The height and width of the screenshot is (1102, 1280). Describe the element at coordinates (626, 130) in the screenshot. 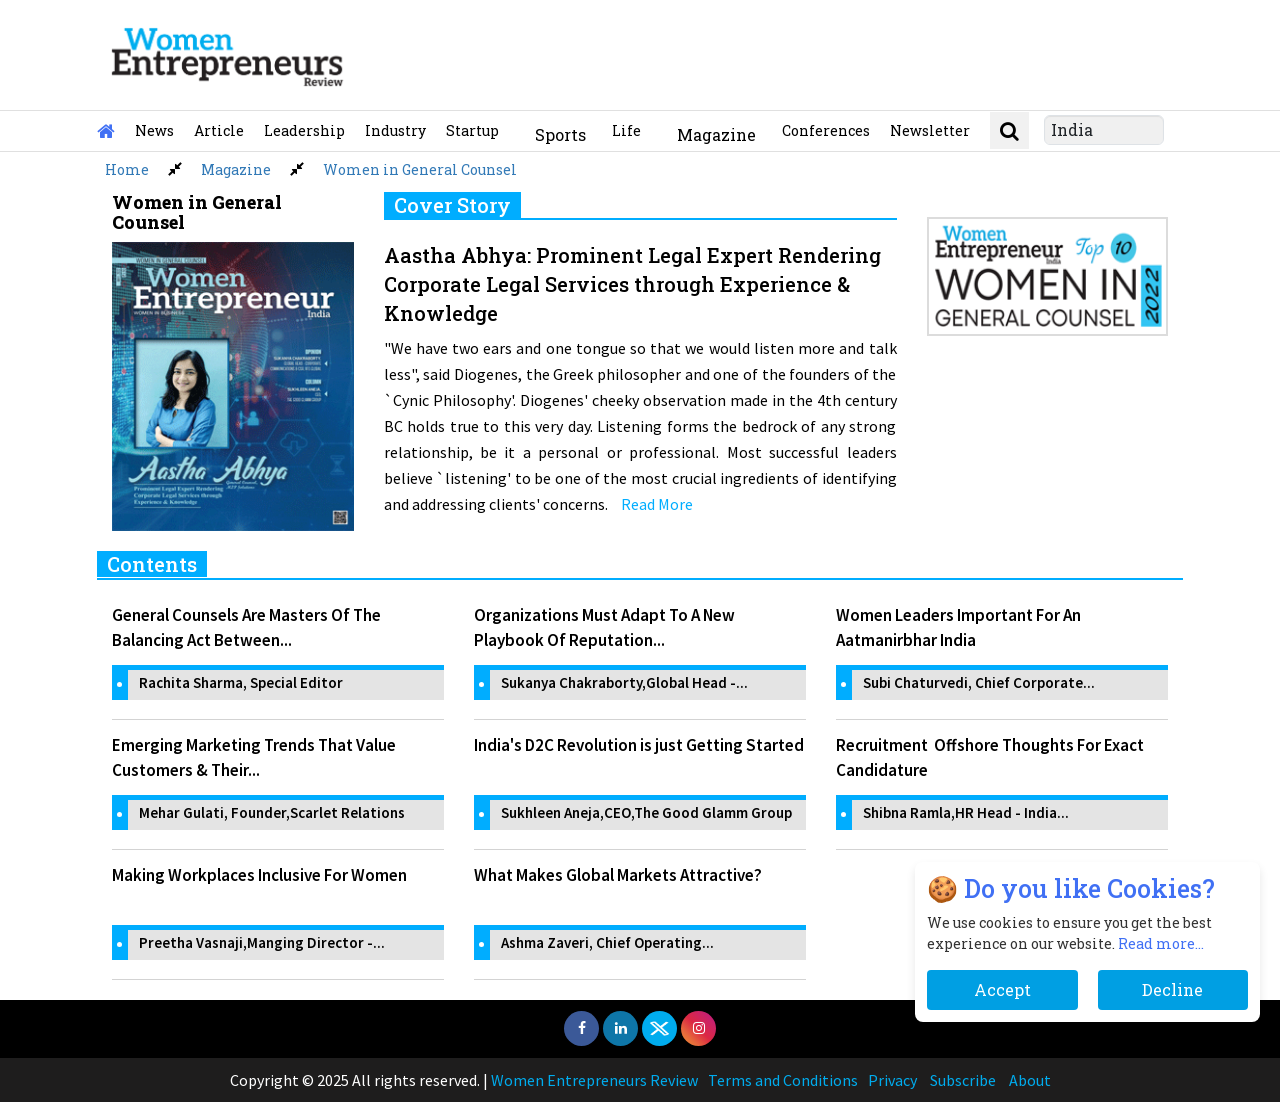

I see `Life` at that location.